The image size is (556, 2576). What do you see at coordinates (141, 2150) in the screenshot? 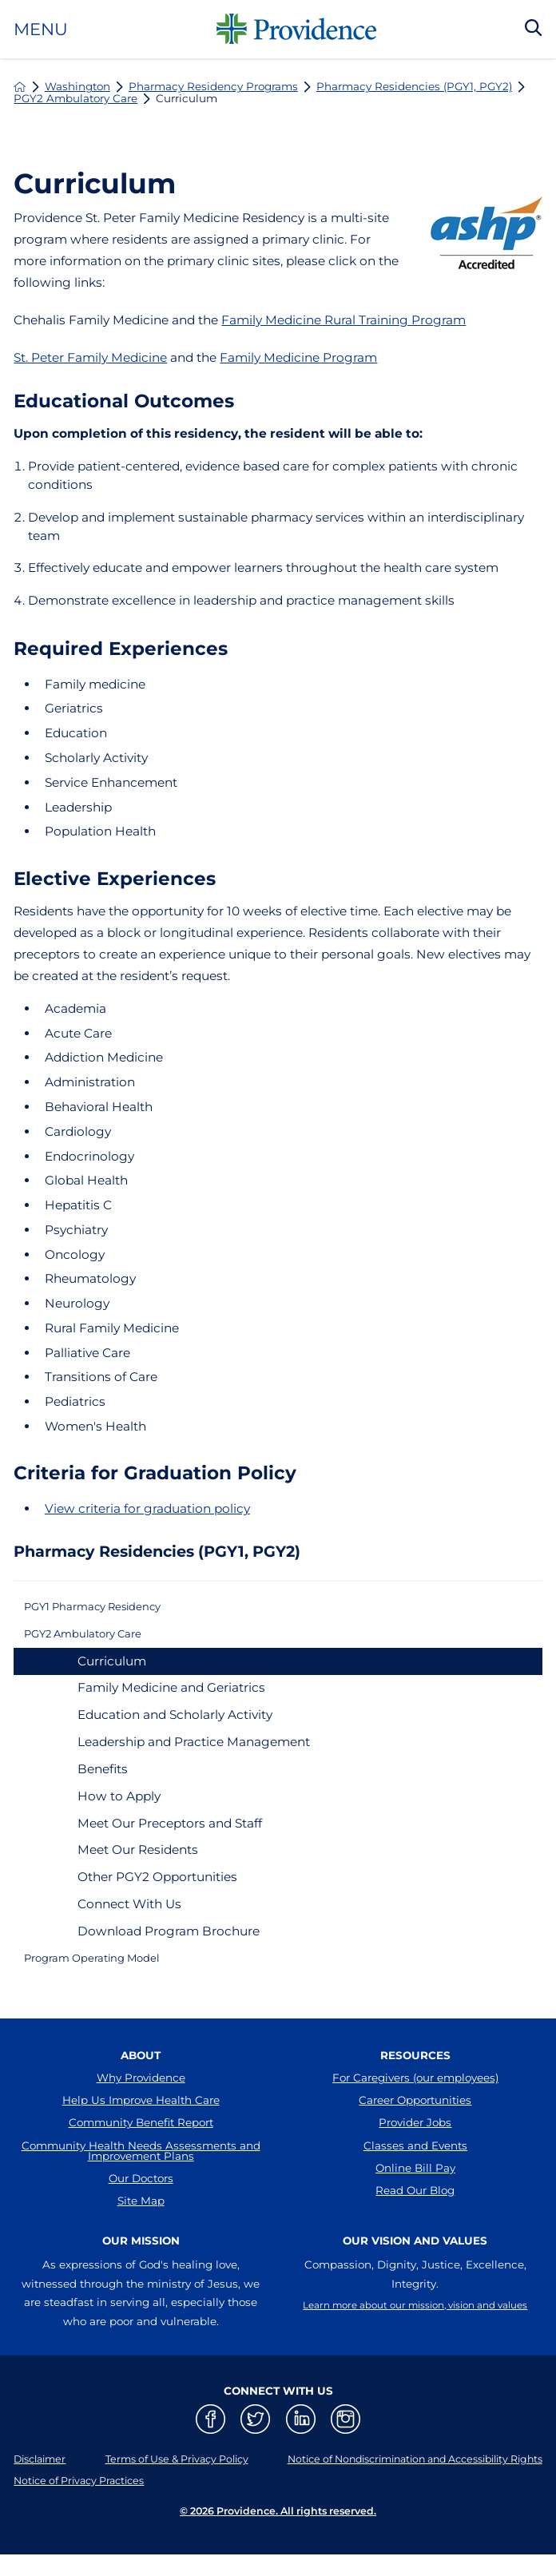
I see `Community Benefit Report` at bounding box center [141, 2150].